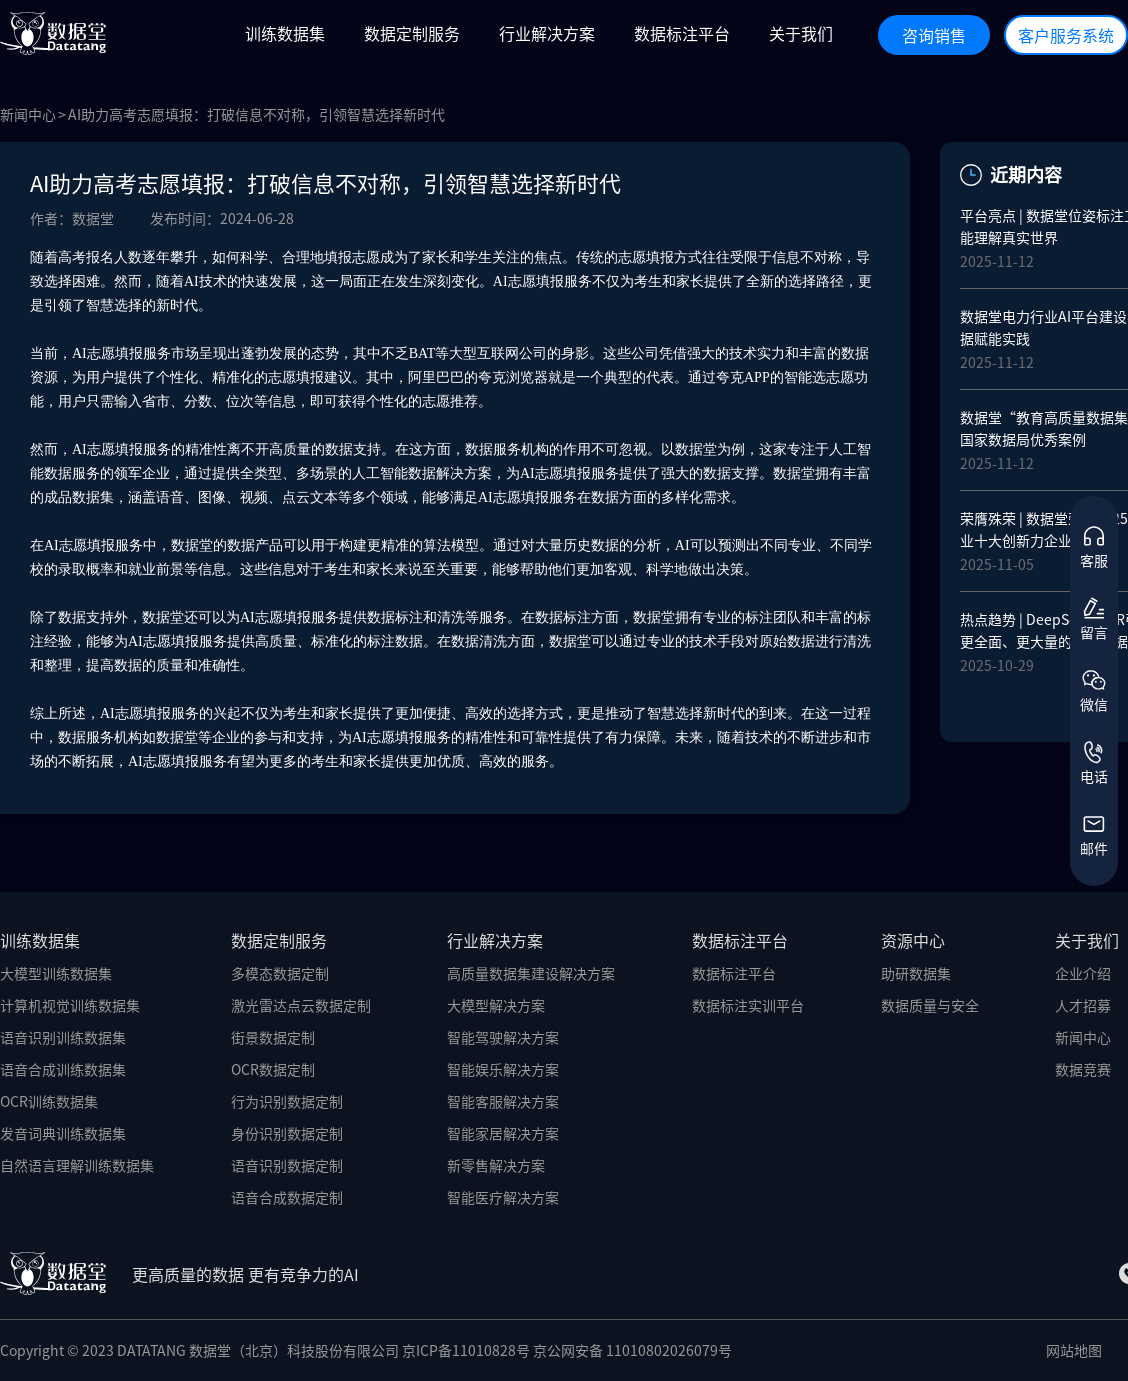 The height and width of the screenshot is (1381, 1128). Describe the element at coordinates (801, 33) in the screenshot. I see `关于我们 [button]` at that location.